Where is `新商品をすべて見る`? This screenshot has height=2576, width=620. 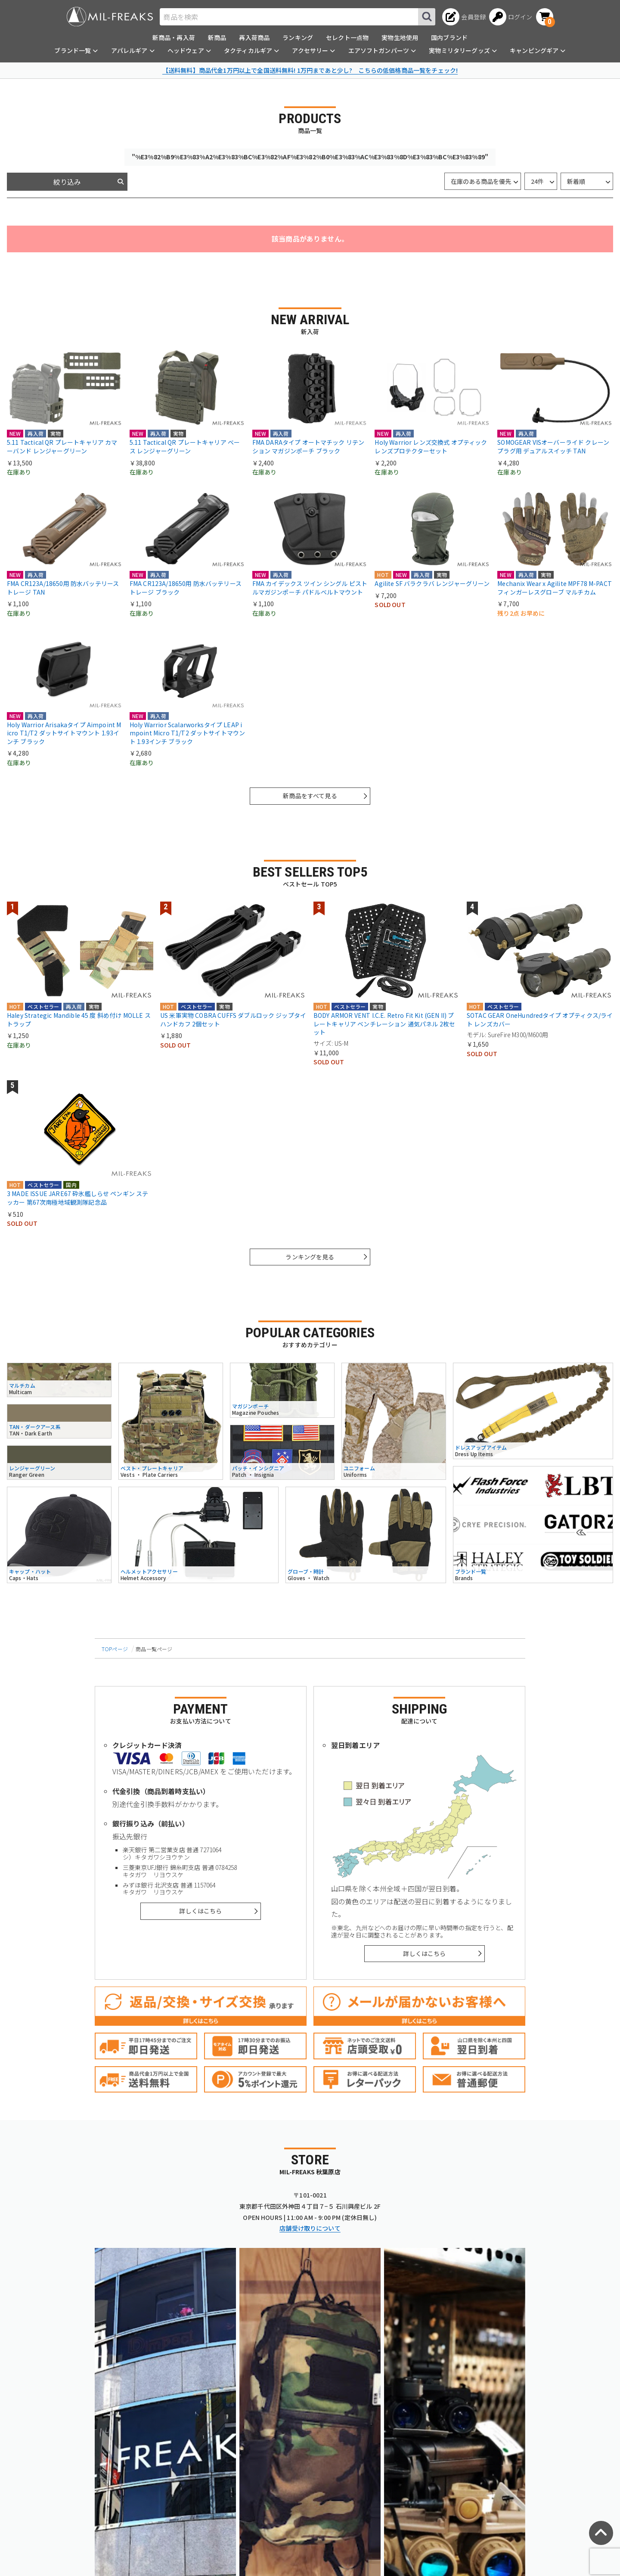 新商品をすべて見る is located at coordinates (310, 795).